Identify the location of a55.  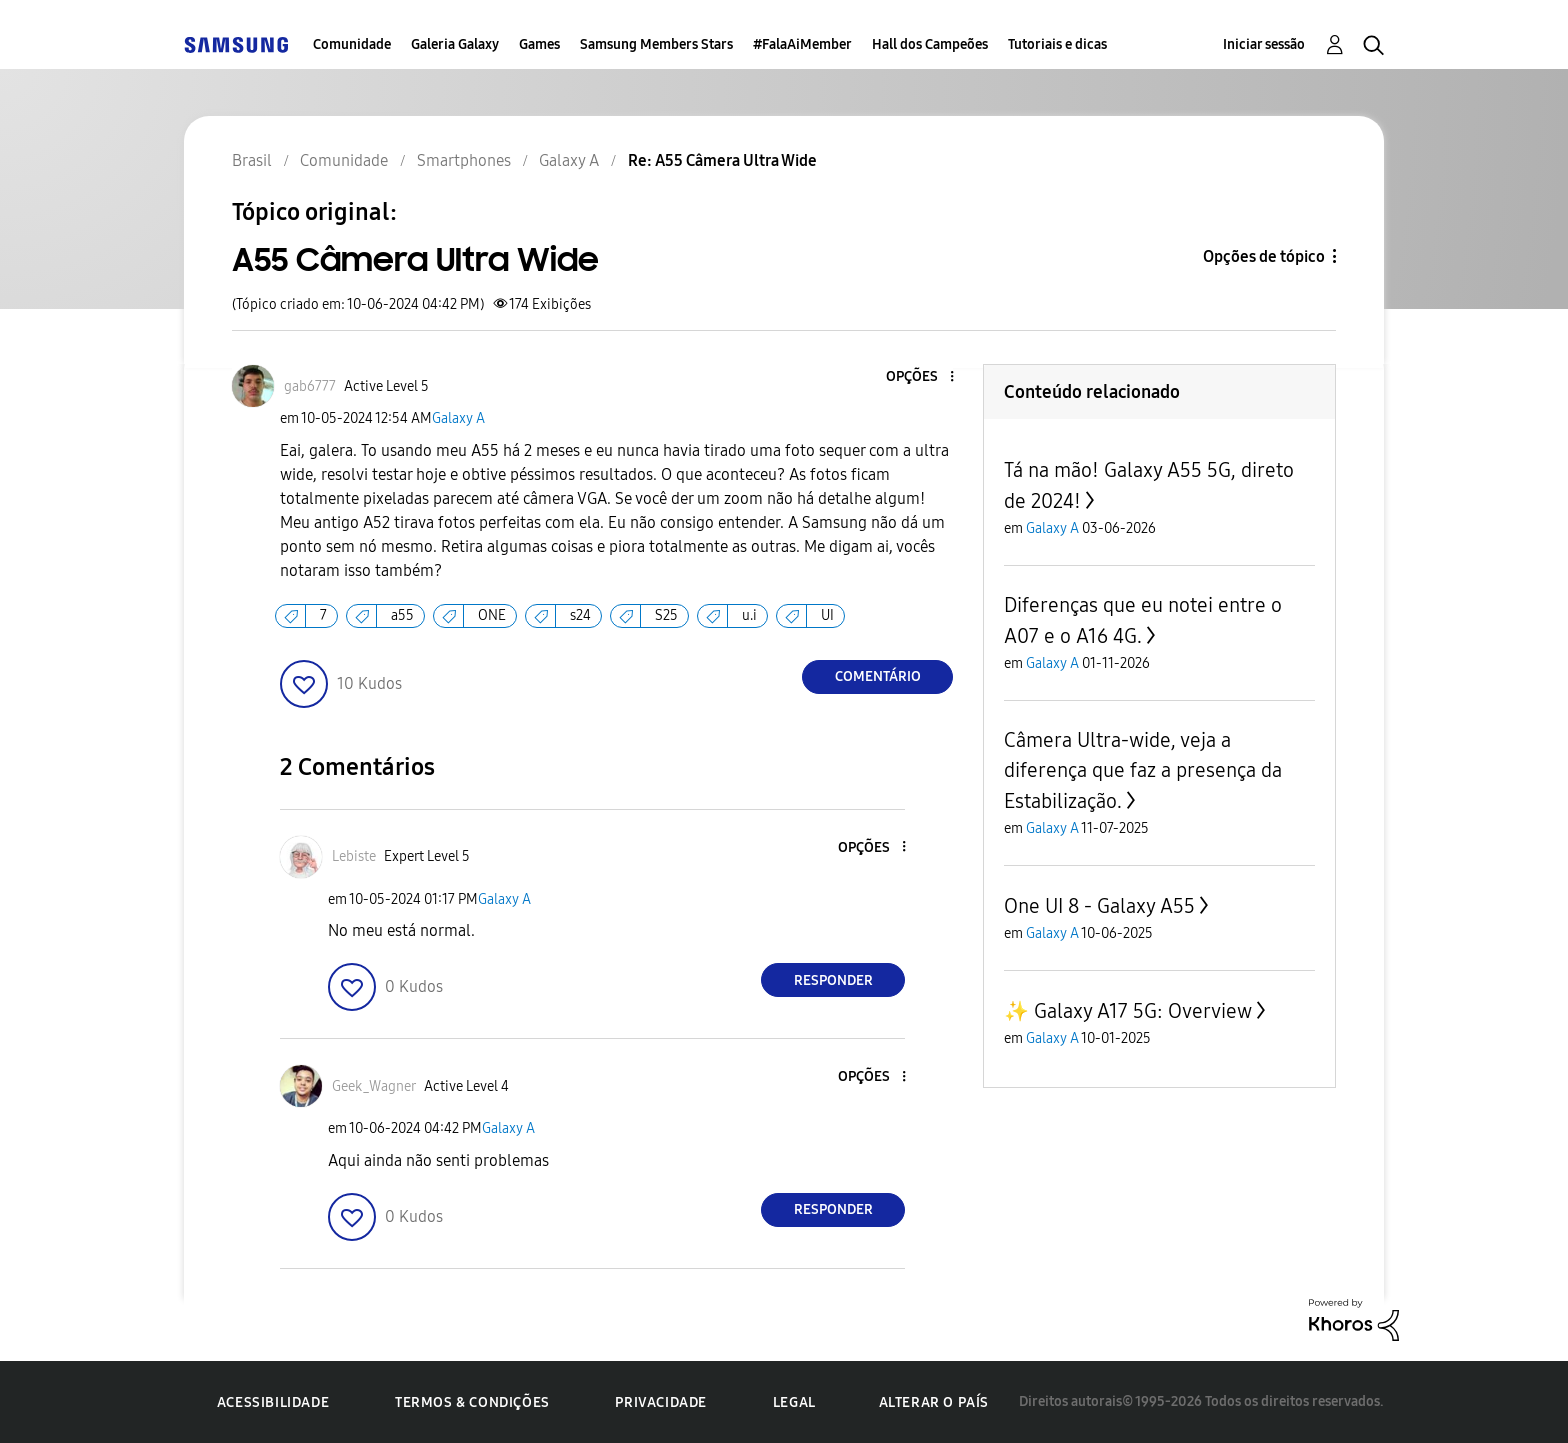
(402, 615).